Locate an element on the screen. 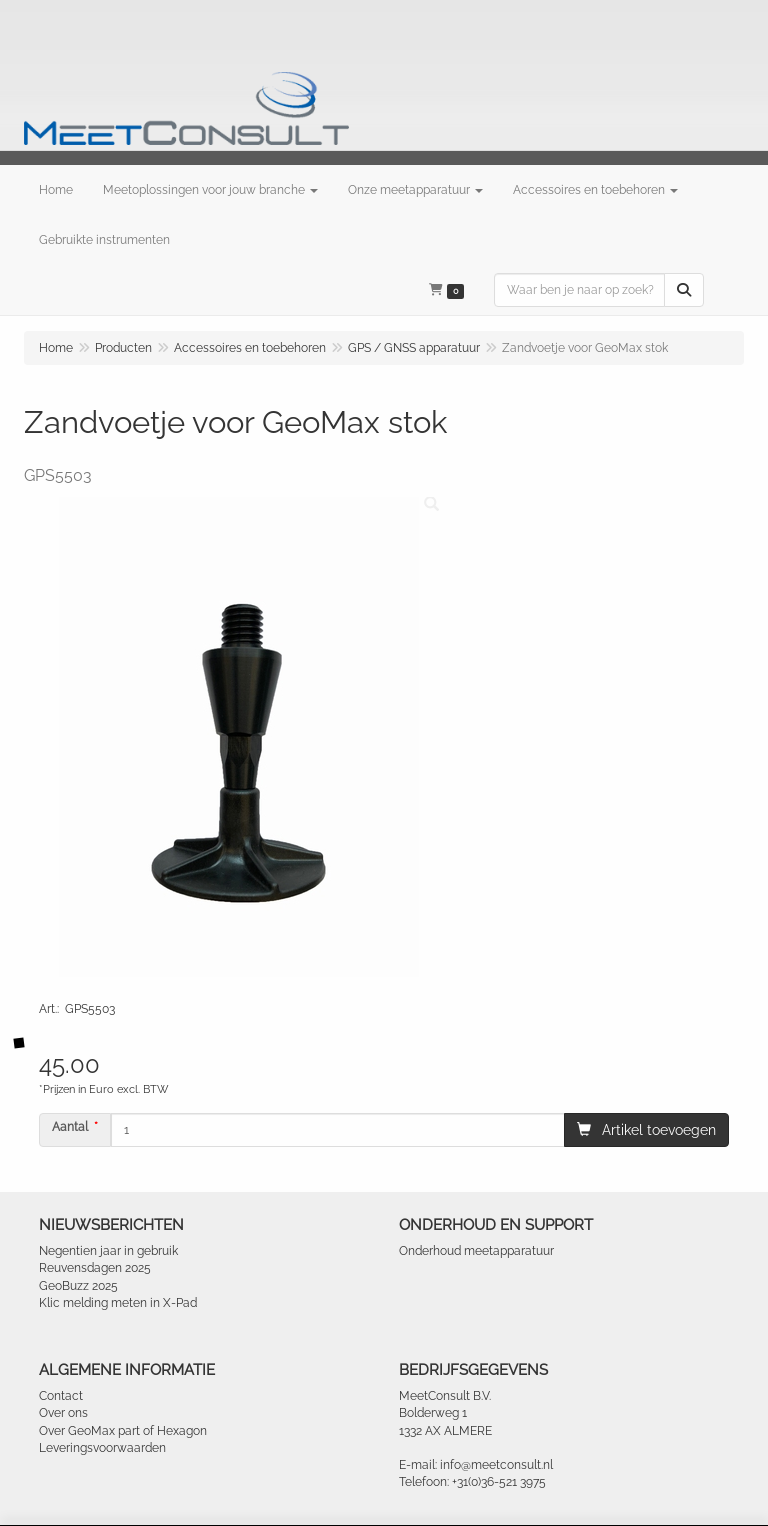 The height and width of the screenshot is (1526, 768). Contact is located at coordinates (61, 1396).